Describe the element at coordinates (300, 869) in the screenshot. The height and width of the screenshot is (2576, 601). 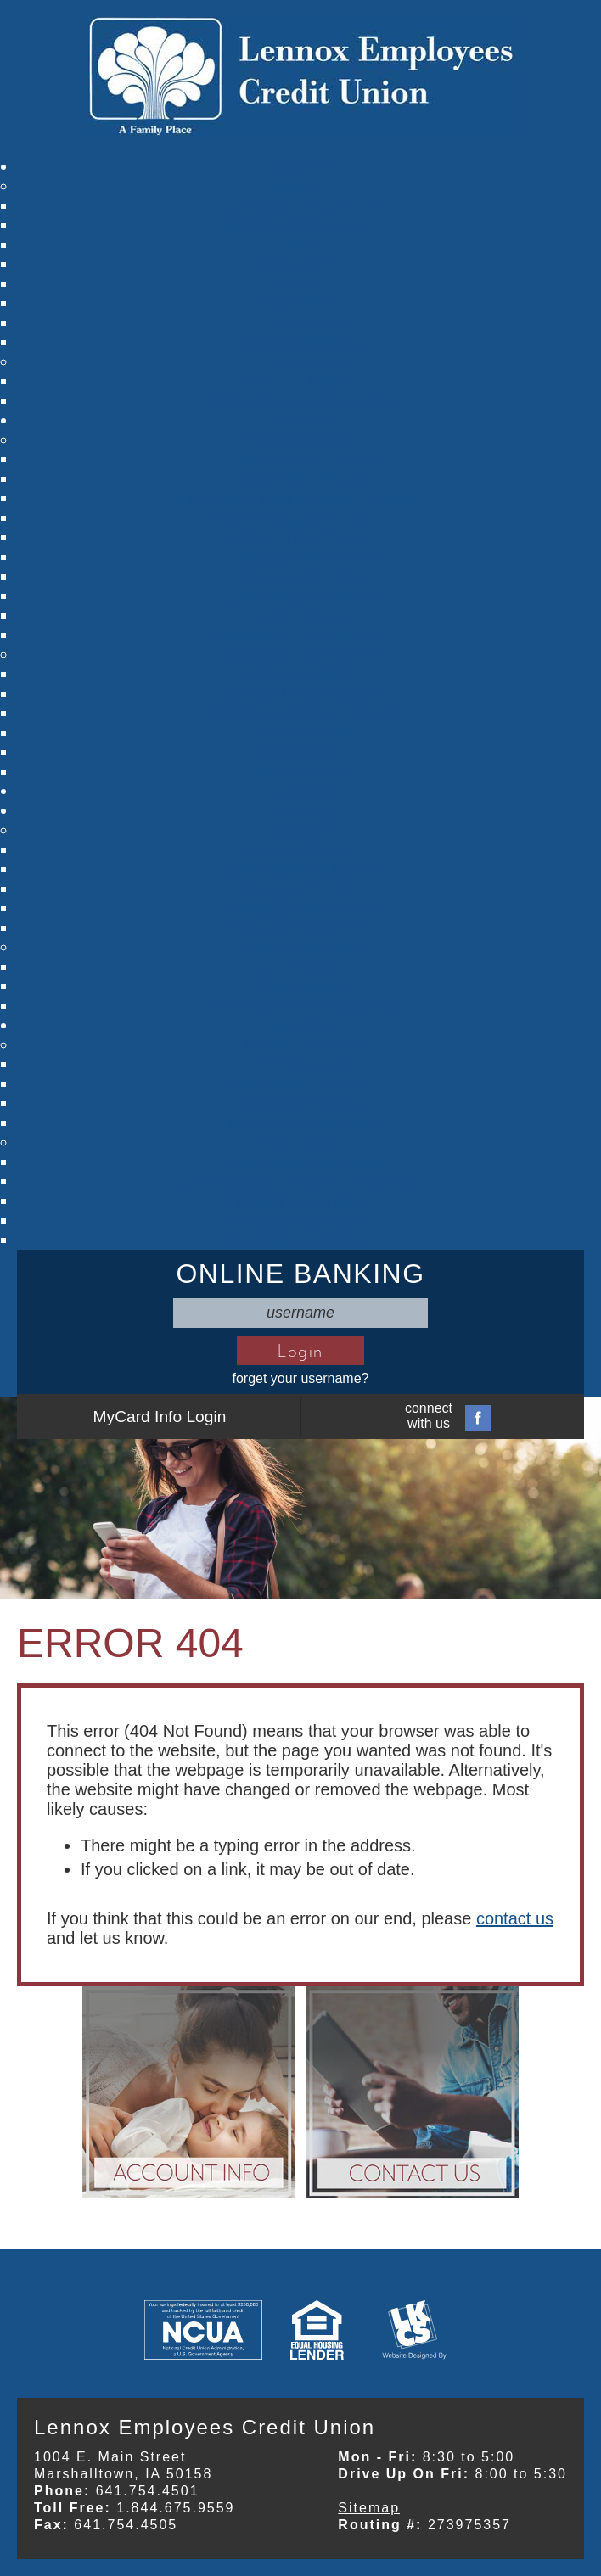
I see `Share Secure Loans` at that location.